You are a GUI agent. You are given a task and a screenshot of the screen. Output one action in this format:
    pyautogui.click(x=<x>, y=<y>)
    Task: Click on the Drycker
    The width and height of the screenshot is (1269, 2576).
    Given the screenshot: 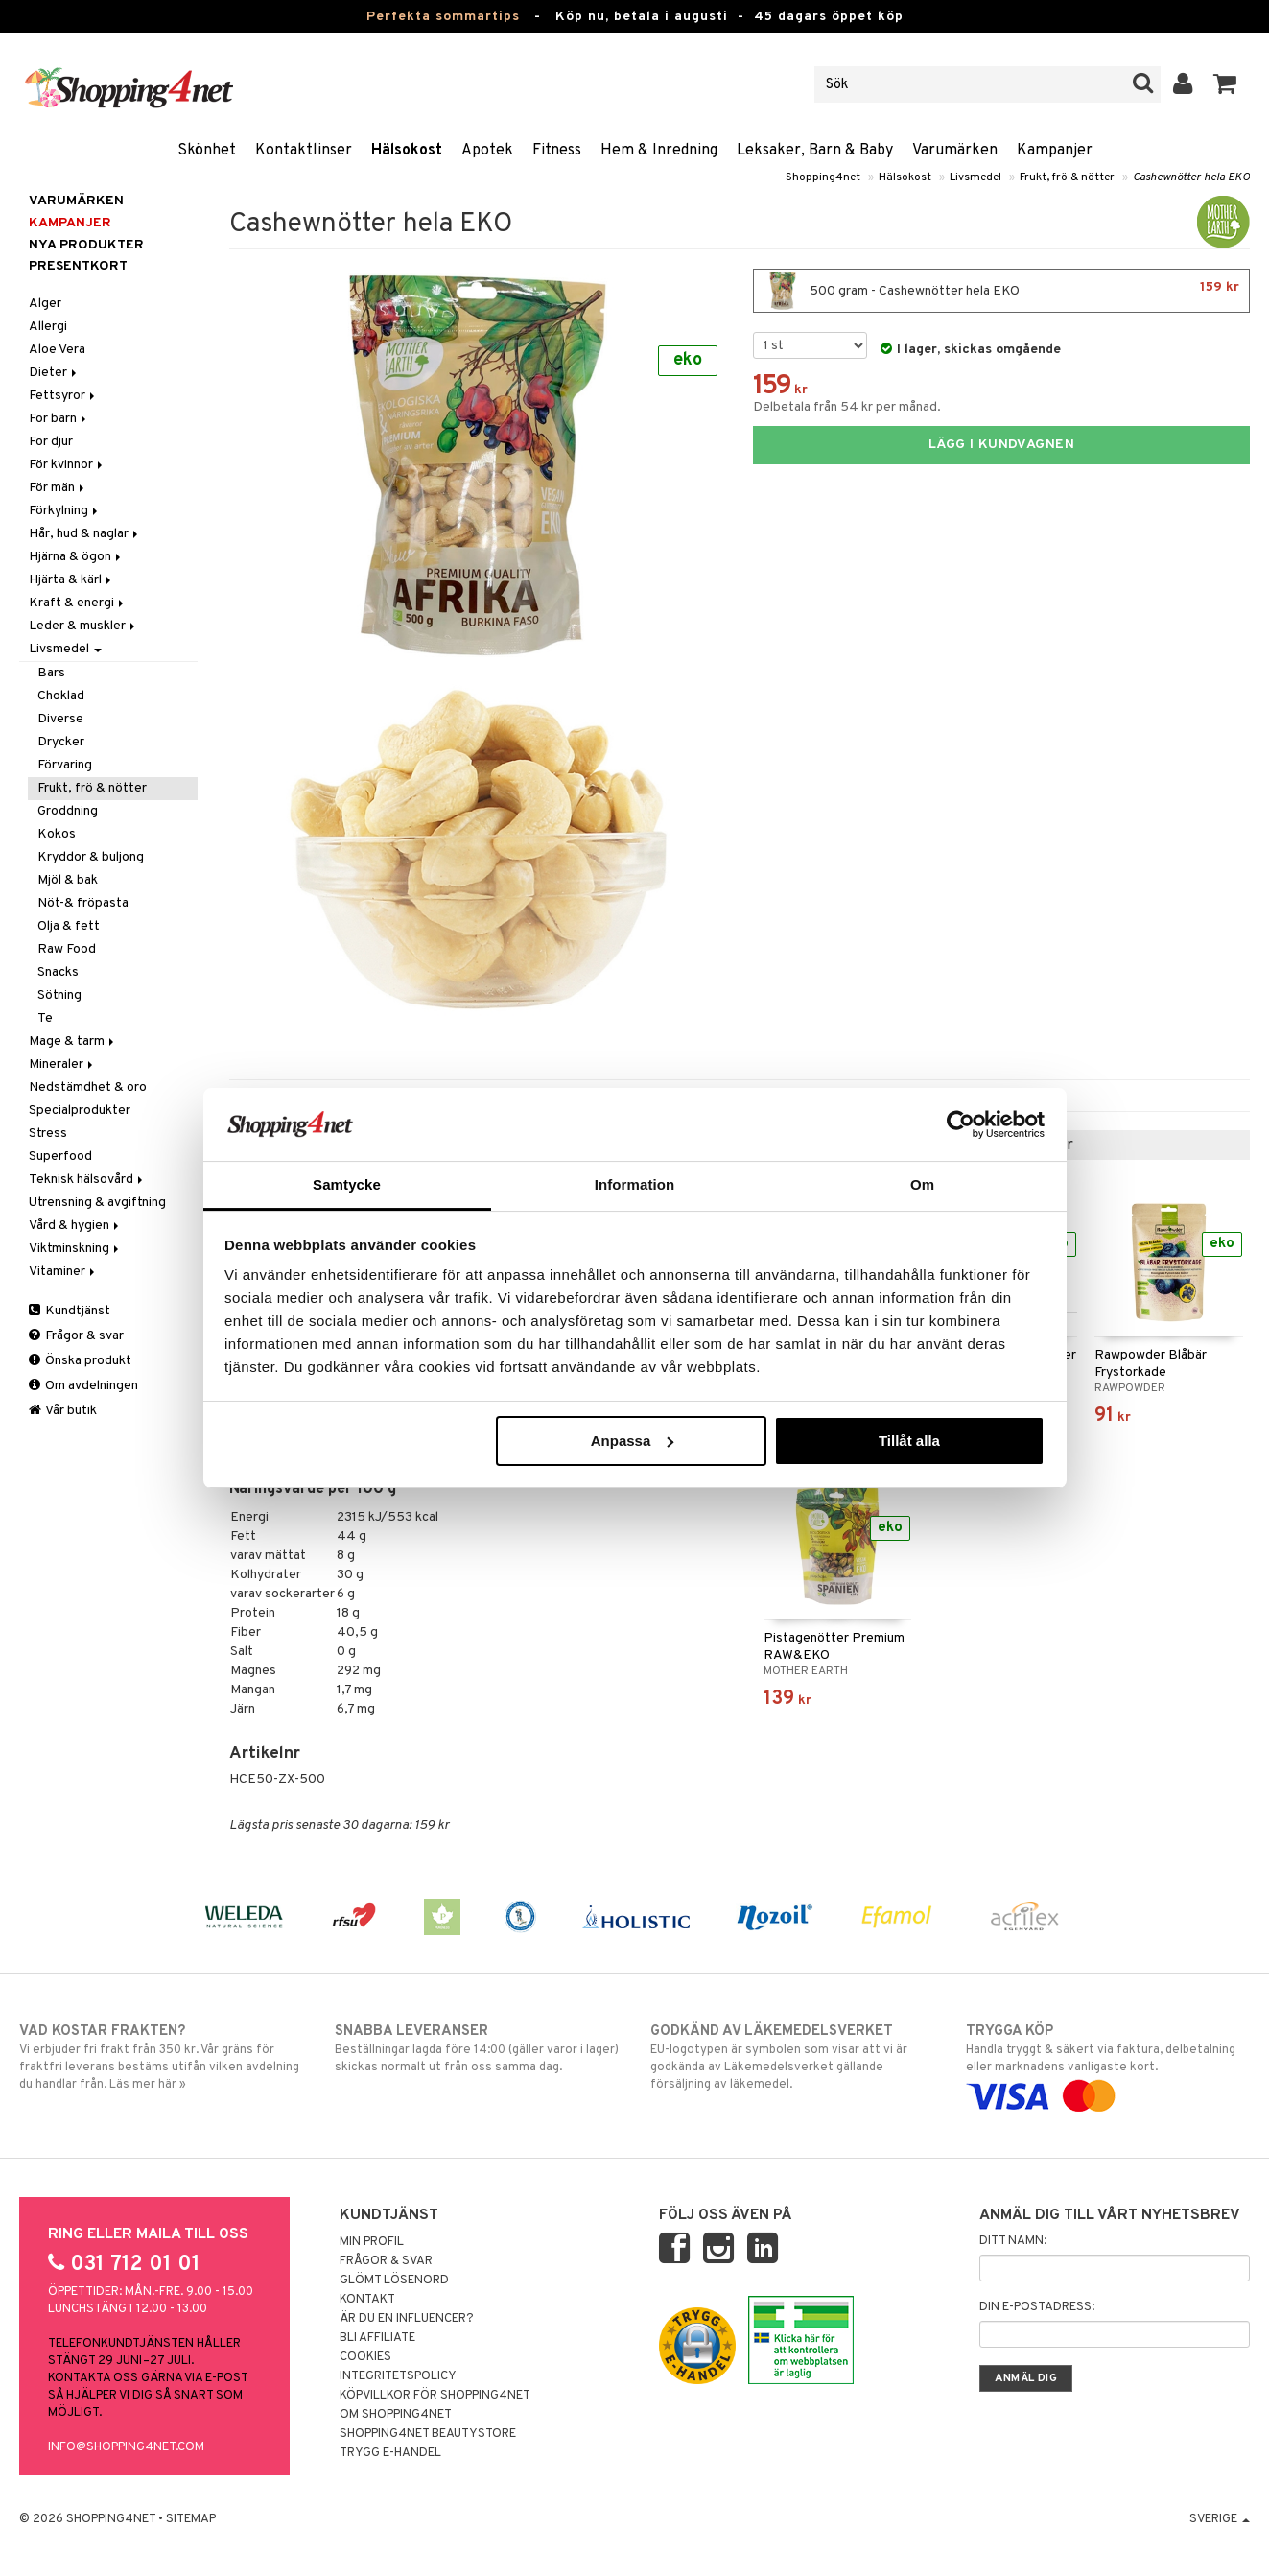 What is the action you would take?
    pyautogui.click(x=60, y=742)
    